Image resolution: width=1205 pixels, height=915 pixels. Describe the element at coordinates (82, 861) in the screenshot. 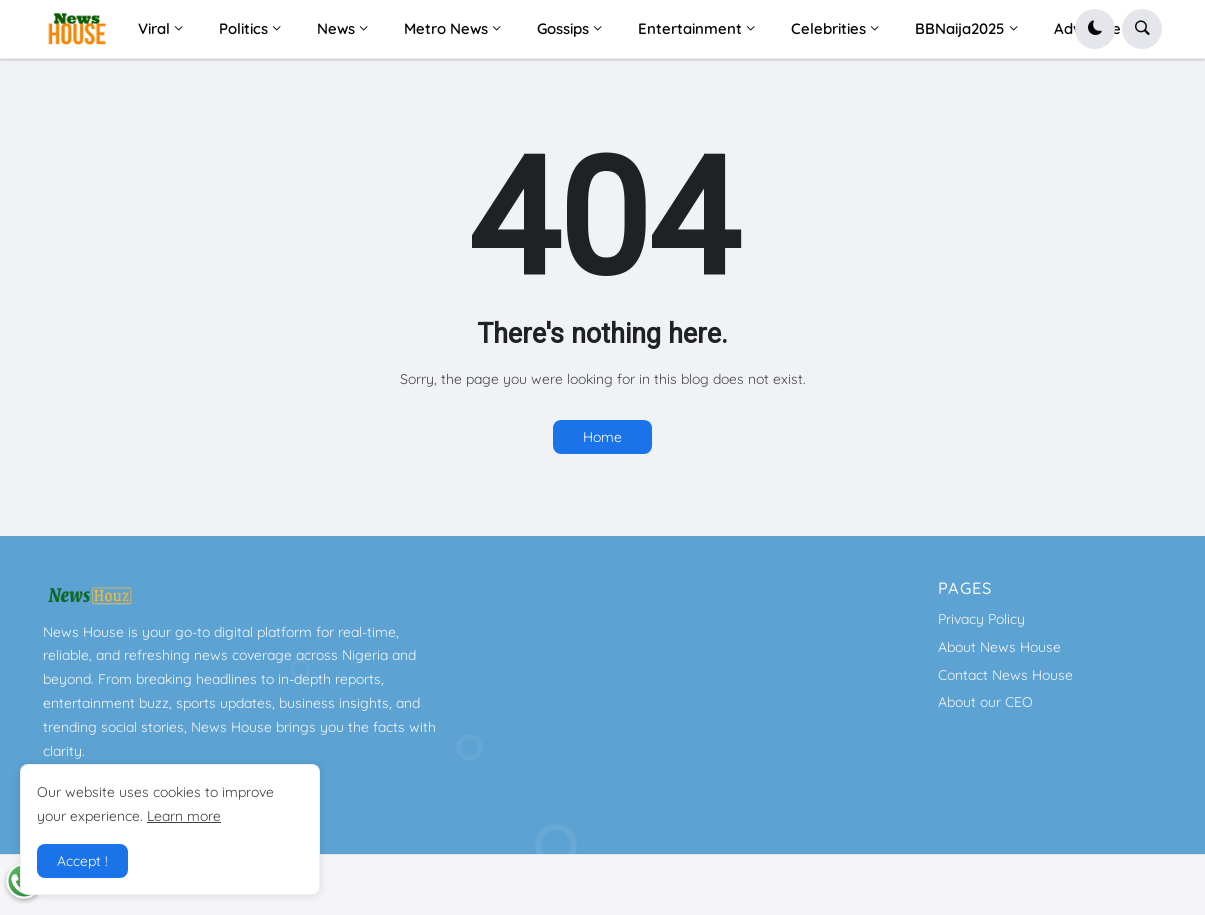

I see `Accept ! [button]` at that location.